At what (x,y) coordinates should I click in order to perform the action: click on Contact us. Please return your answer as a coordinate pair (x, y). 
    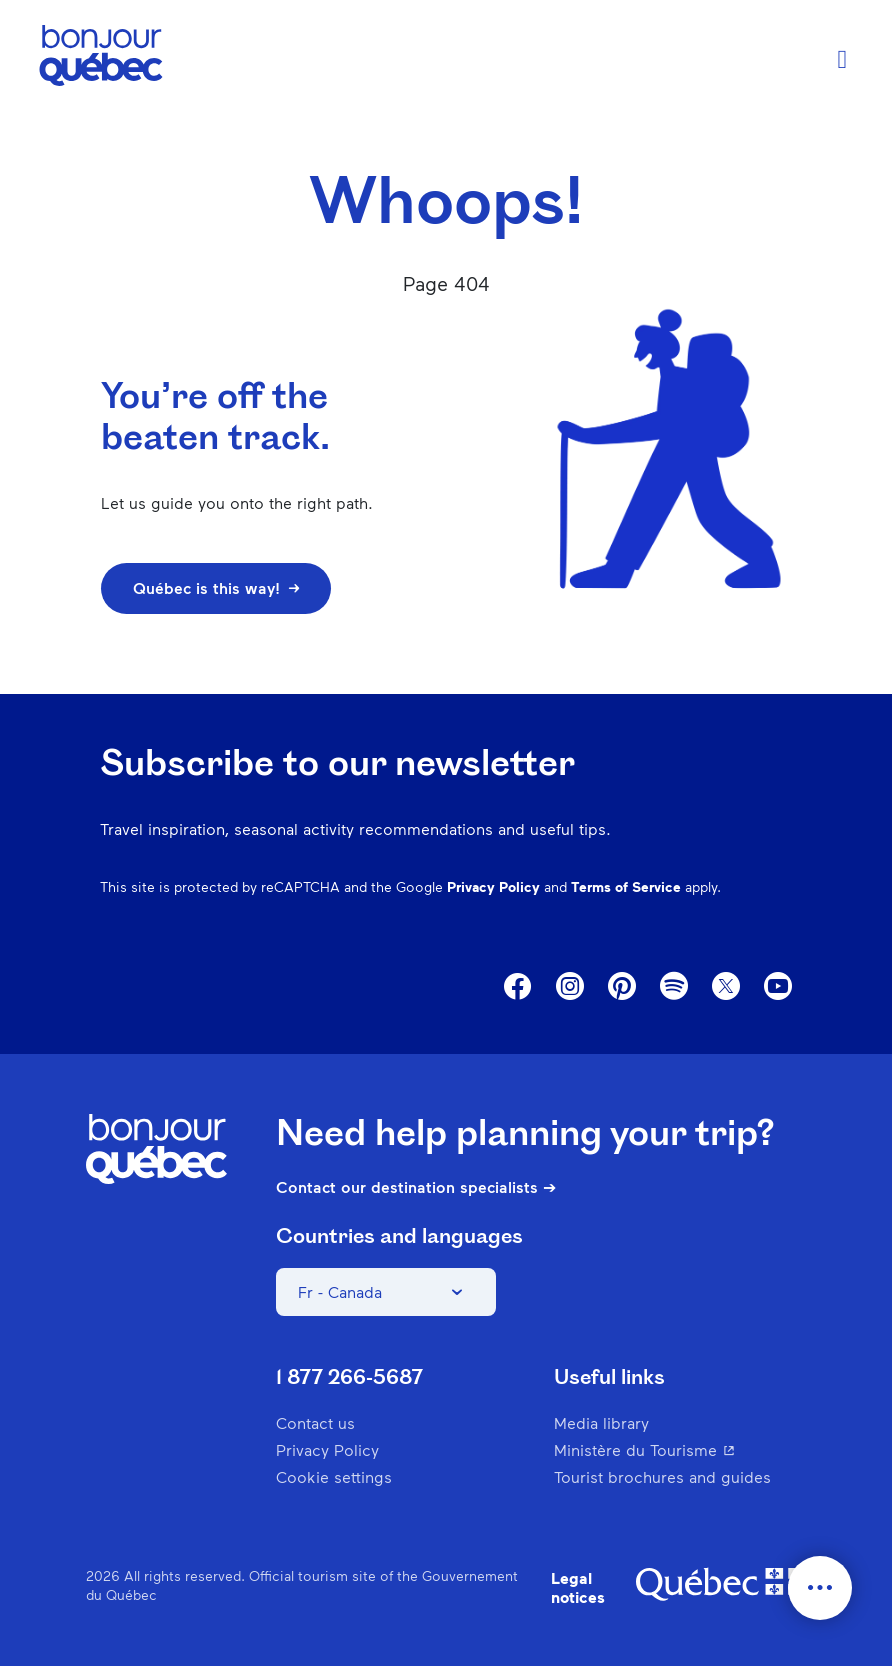
    Looking at the image, I should click on (315, 1422).